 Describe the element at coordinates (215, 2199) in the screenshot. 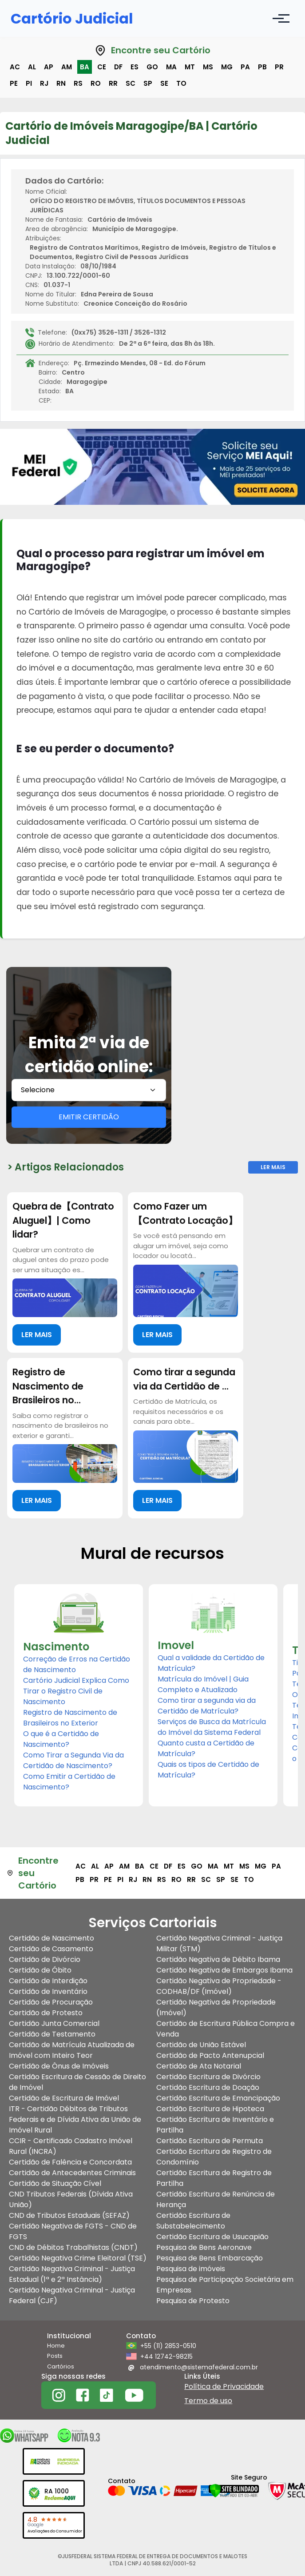

I see `Certidão Escritura de Renúncia de Herança` at that location.